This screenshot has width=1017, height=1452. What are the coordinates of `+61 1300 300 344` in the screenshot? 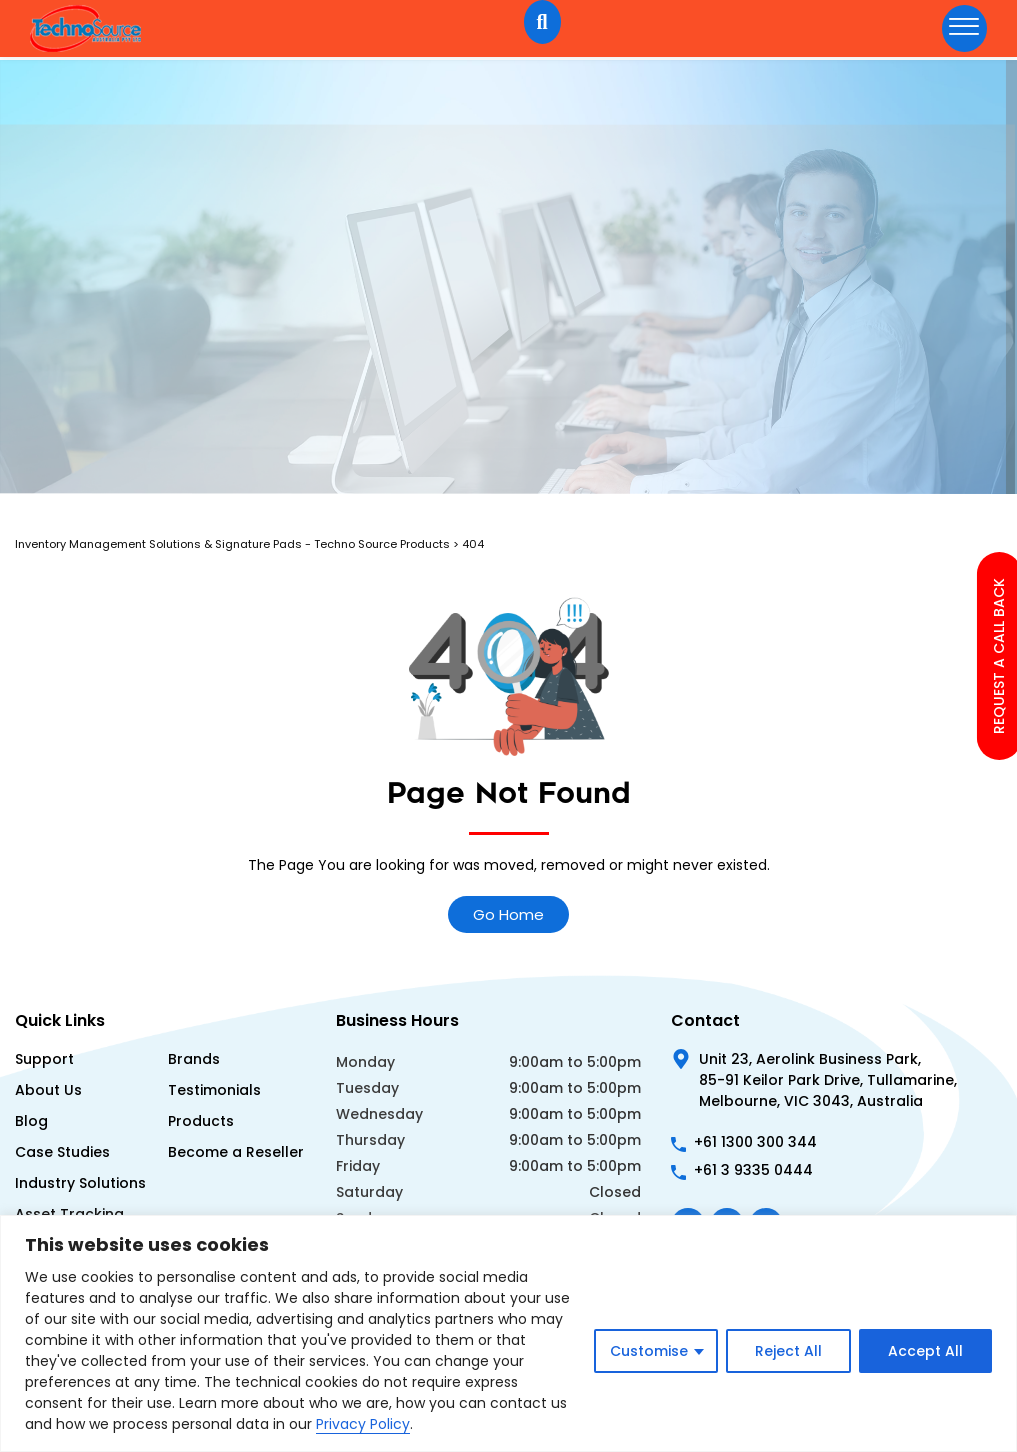 It's located at (755, 1142).